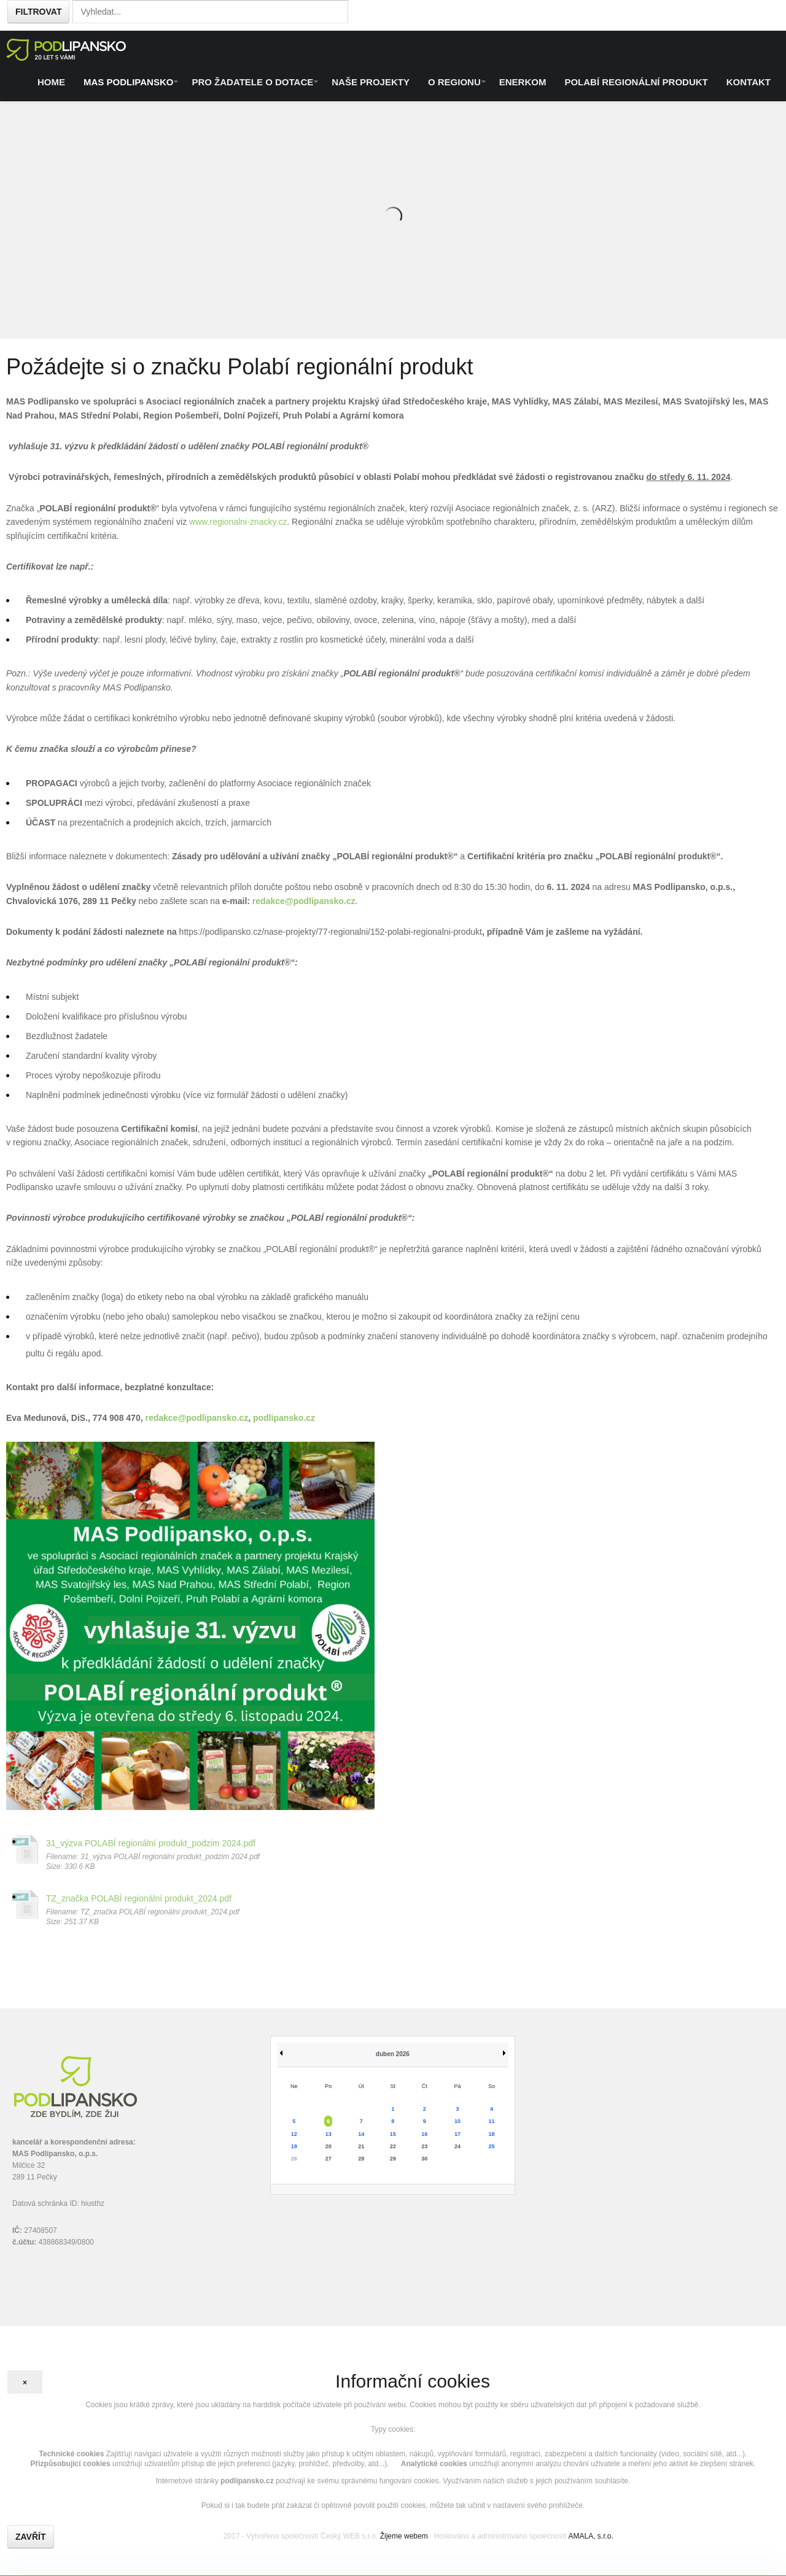  I want to click on 23, so click(424, 2146).